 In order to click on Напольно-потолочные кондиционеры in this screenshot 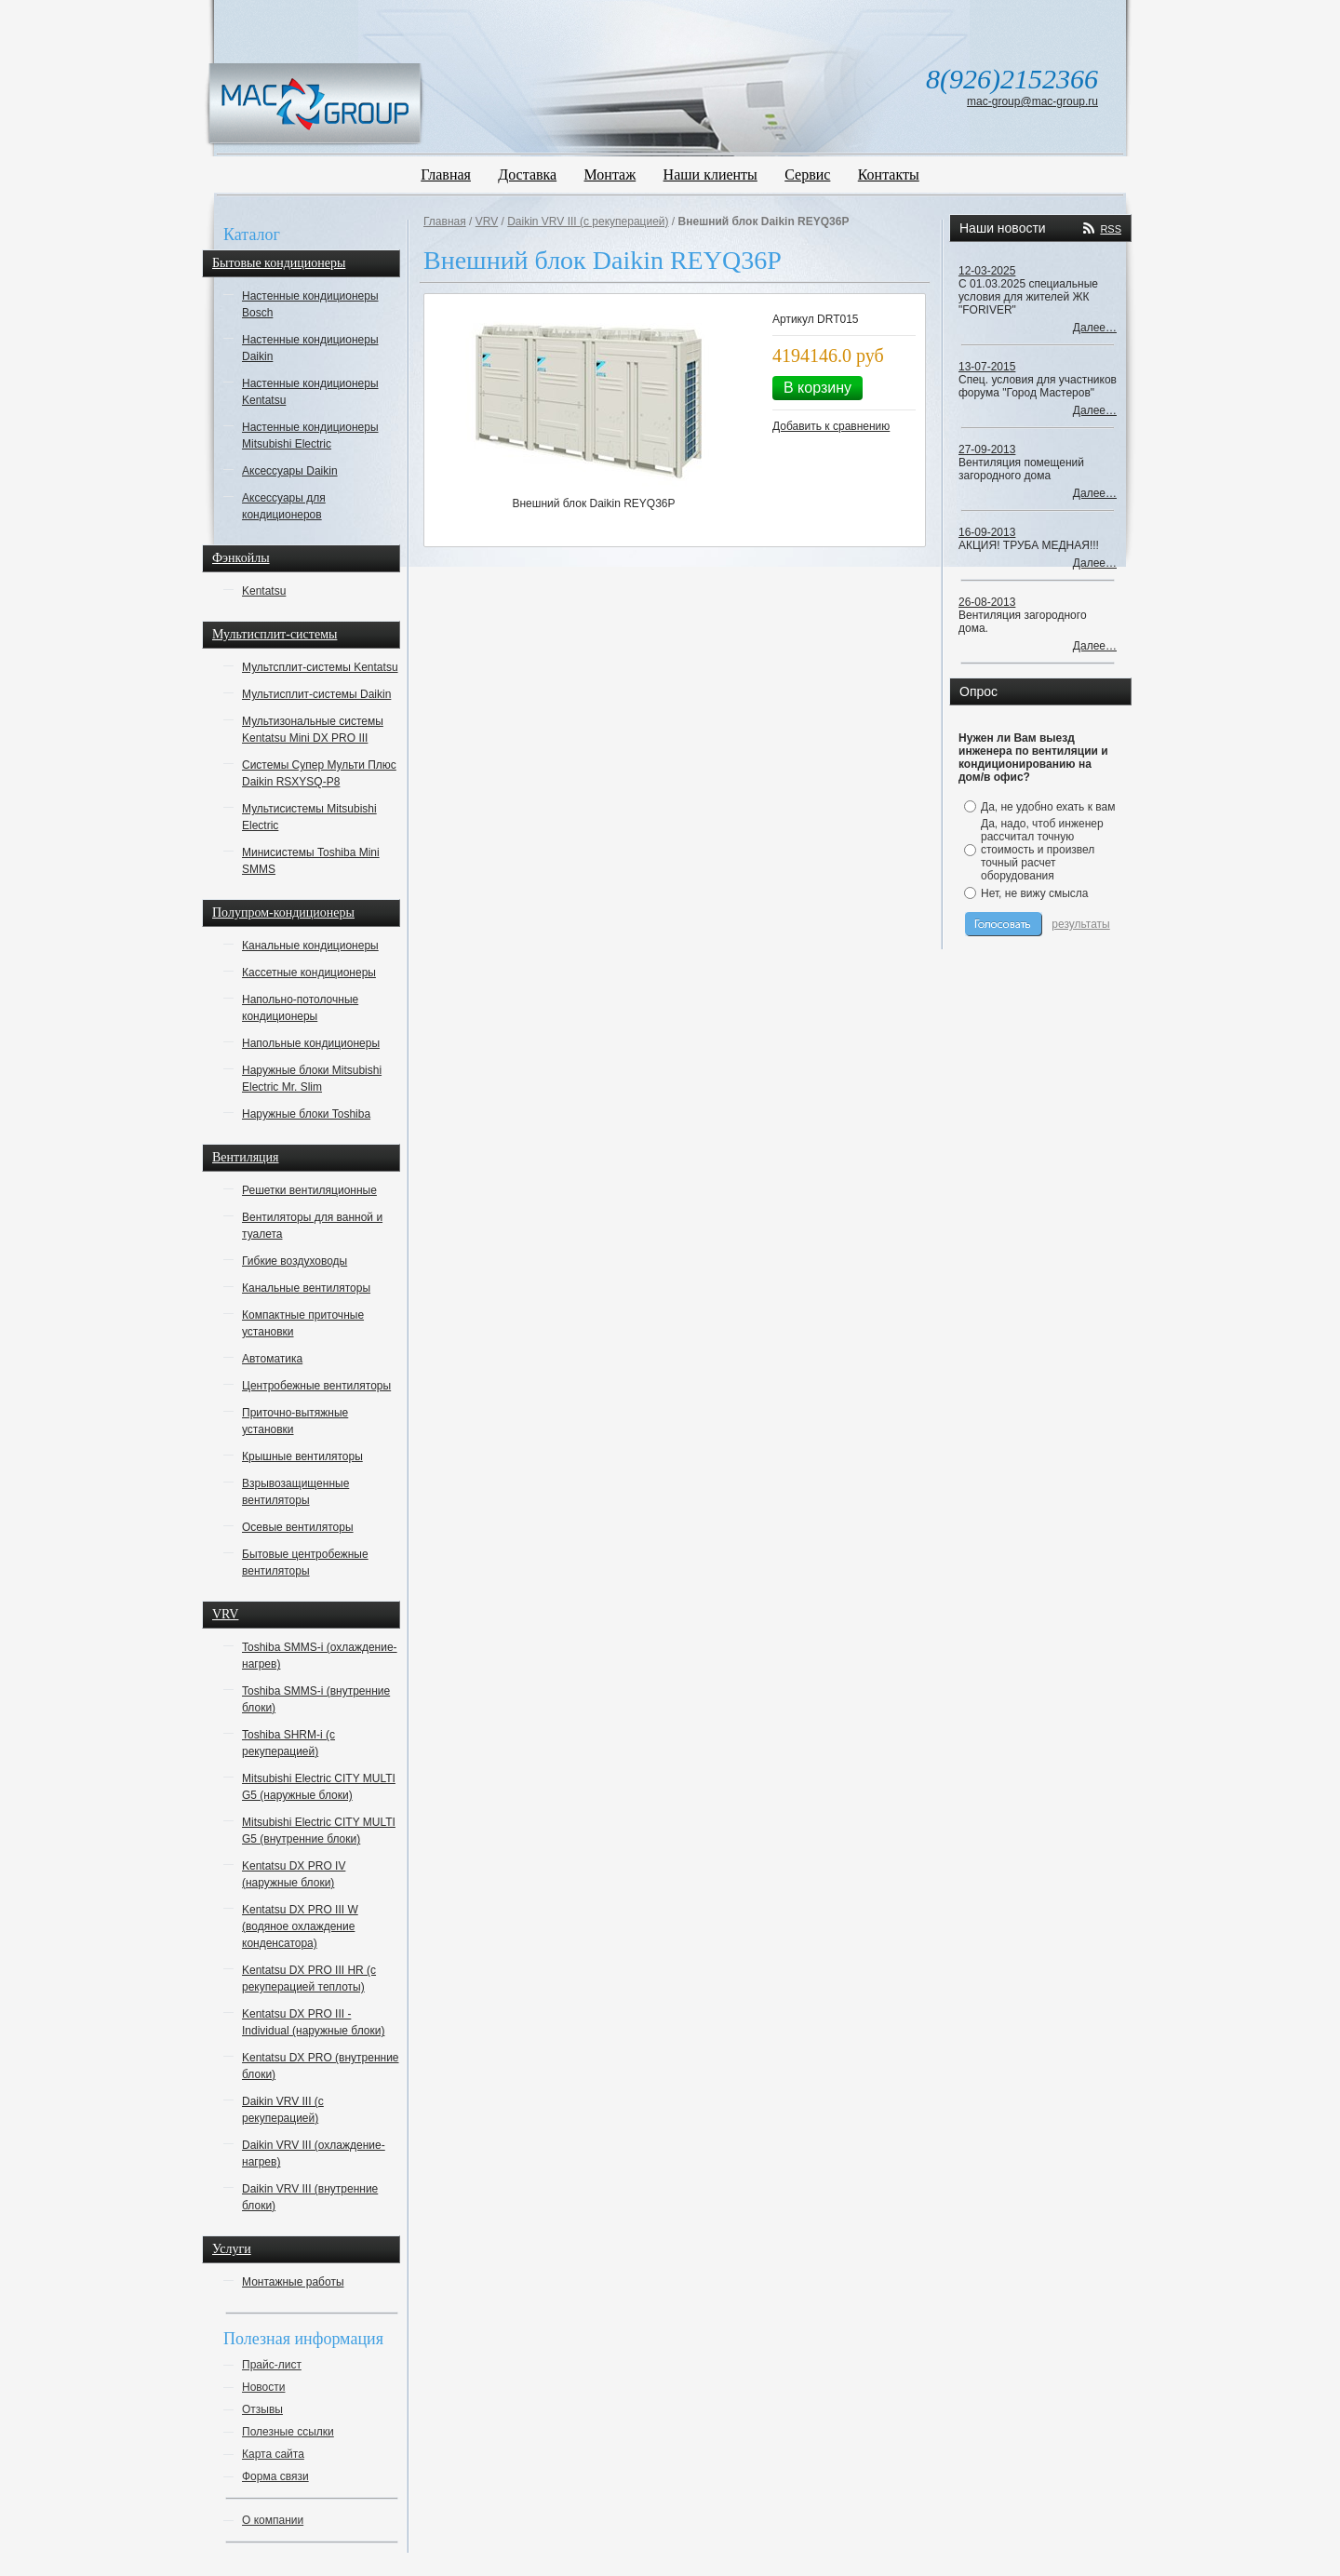, I will do `click(300, 1008)`.